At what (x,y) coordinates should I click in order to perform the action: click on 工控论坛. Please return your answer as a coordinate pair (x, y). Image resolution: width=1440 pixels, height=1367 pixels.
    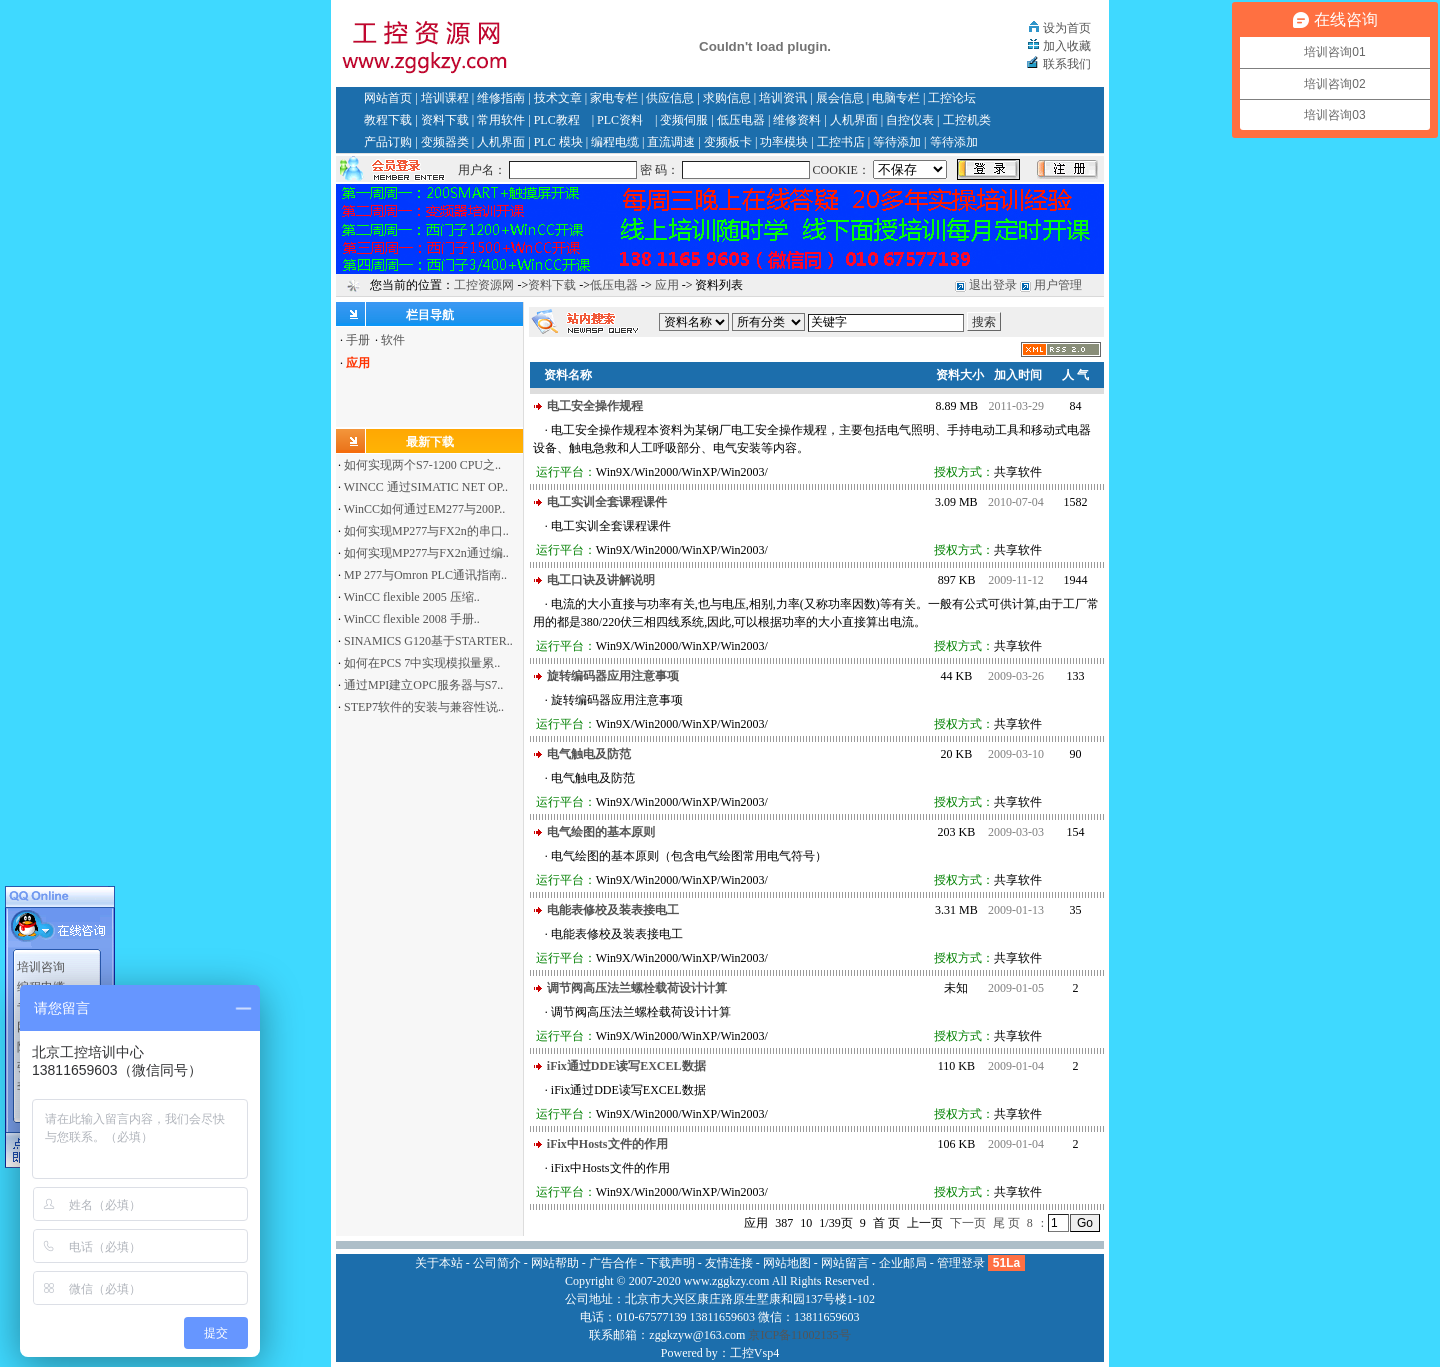
    Looking at the image, I should click on (952, 98).